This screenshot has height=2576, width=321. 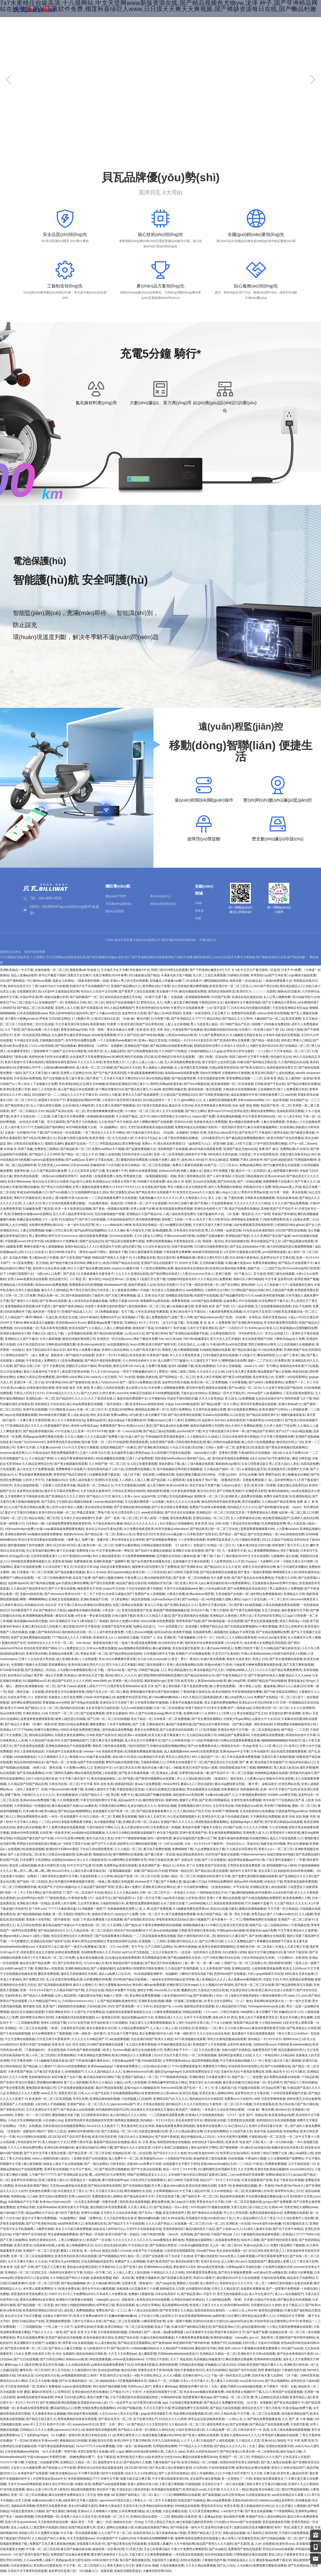 I want to click on 亚洲永久免费视頻, so click(x=48, y=2388).